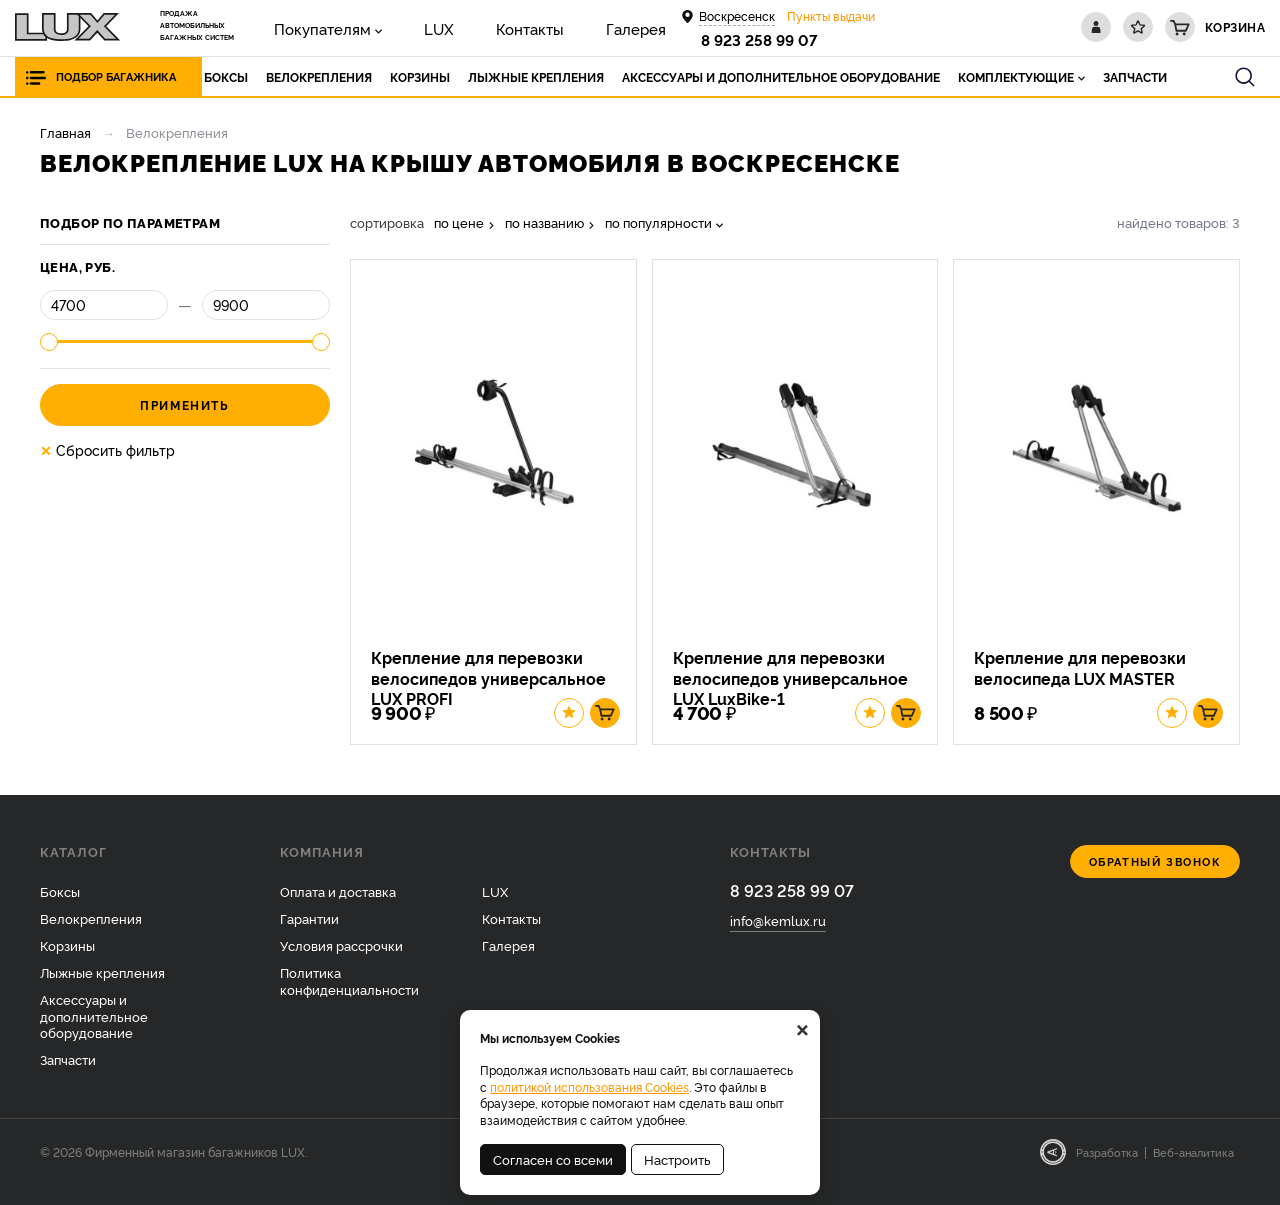 The image size is (1280, 1205). I want to click on Сбросить фильтр, so click(107, 450).